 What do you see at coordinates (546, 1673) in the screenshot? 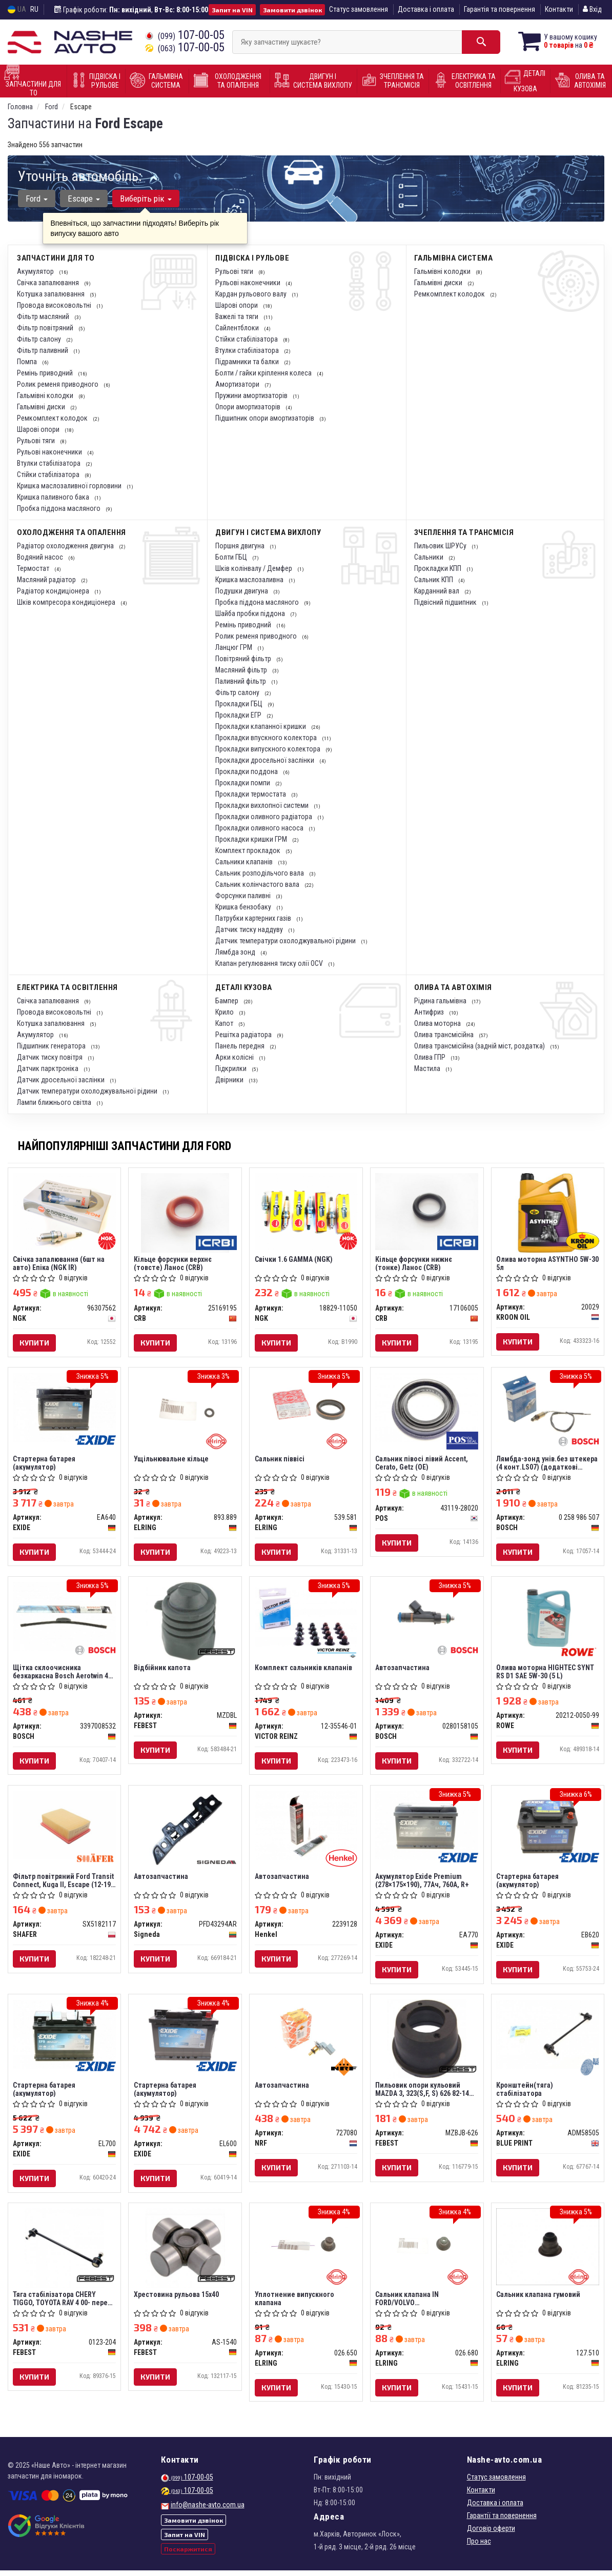
I see `Олива моторна HIGHTEC SYNT RS D1 SAE 5W-30 (5 L)` at bounding box center [546, 1673].